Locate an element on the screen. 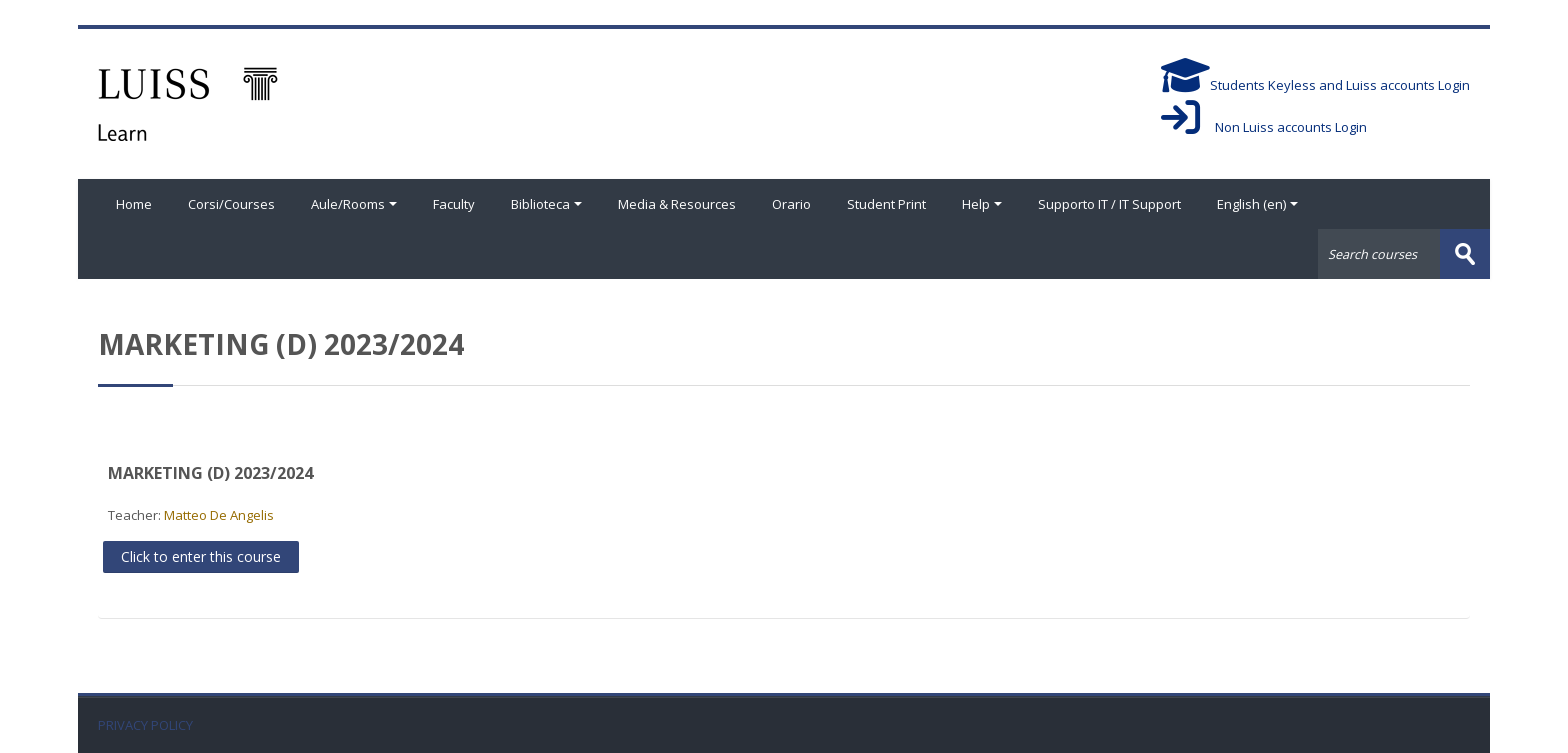 The image size is (1568, 753). Students Keyless and Luiss accounts Login is located at coordinates (1315, 85).